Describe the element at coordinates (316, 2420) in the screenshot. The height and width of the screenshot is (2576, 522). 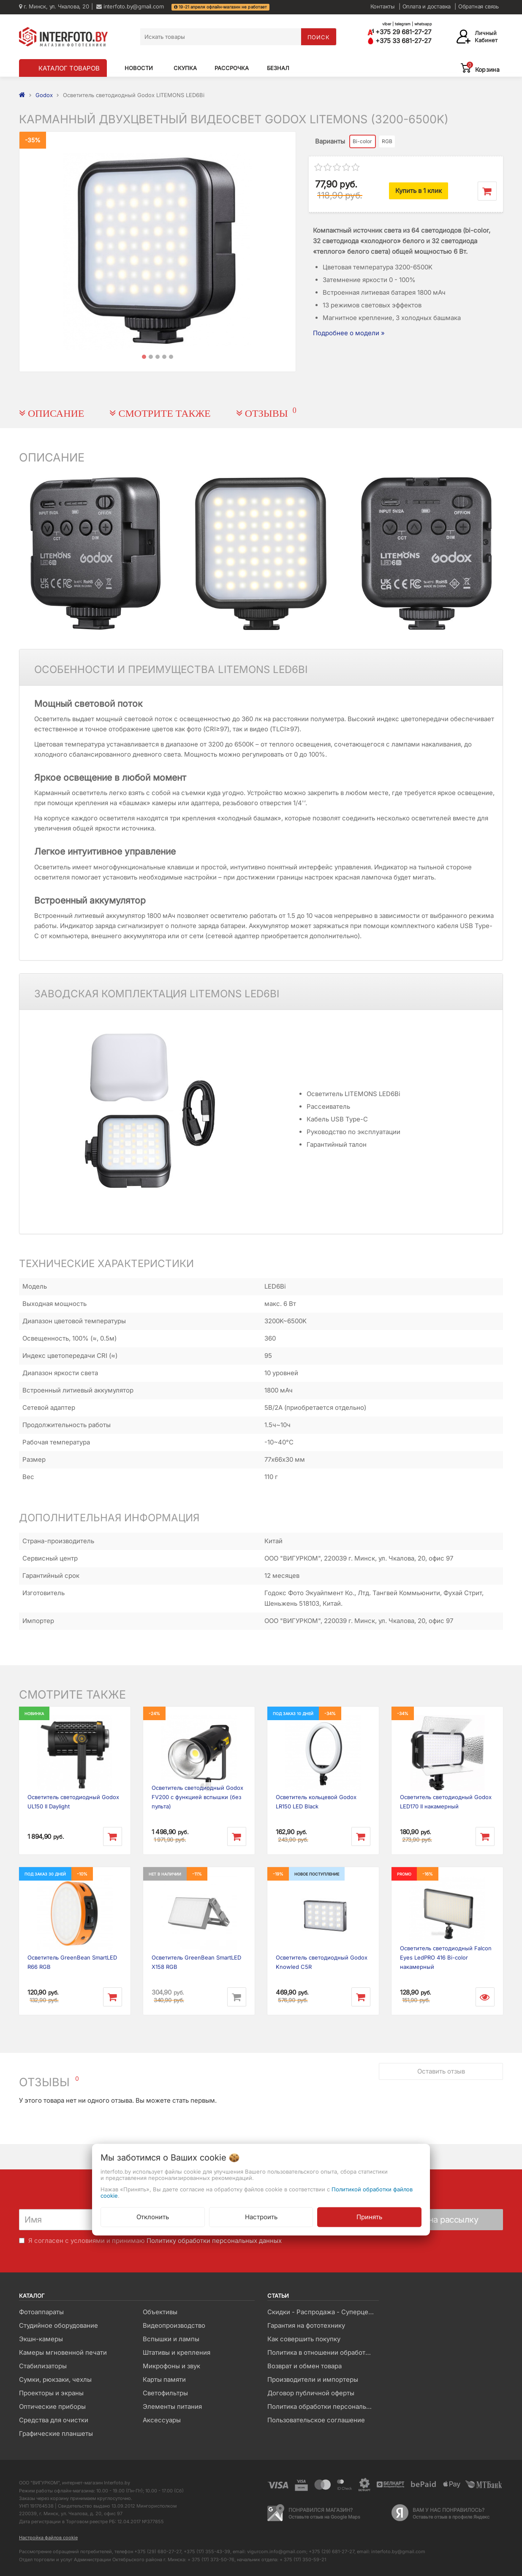
I see `Пользовательское соглашение` at that location.